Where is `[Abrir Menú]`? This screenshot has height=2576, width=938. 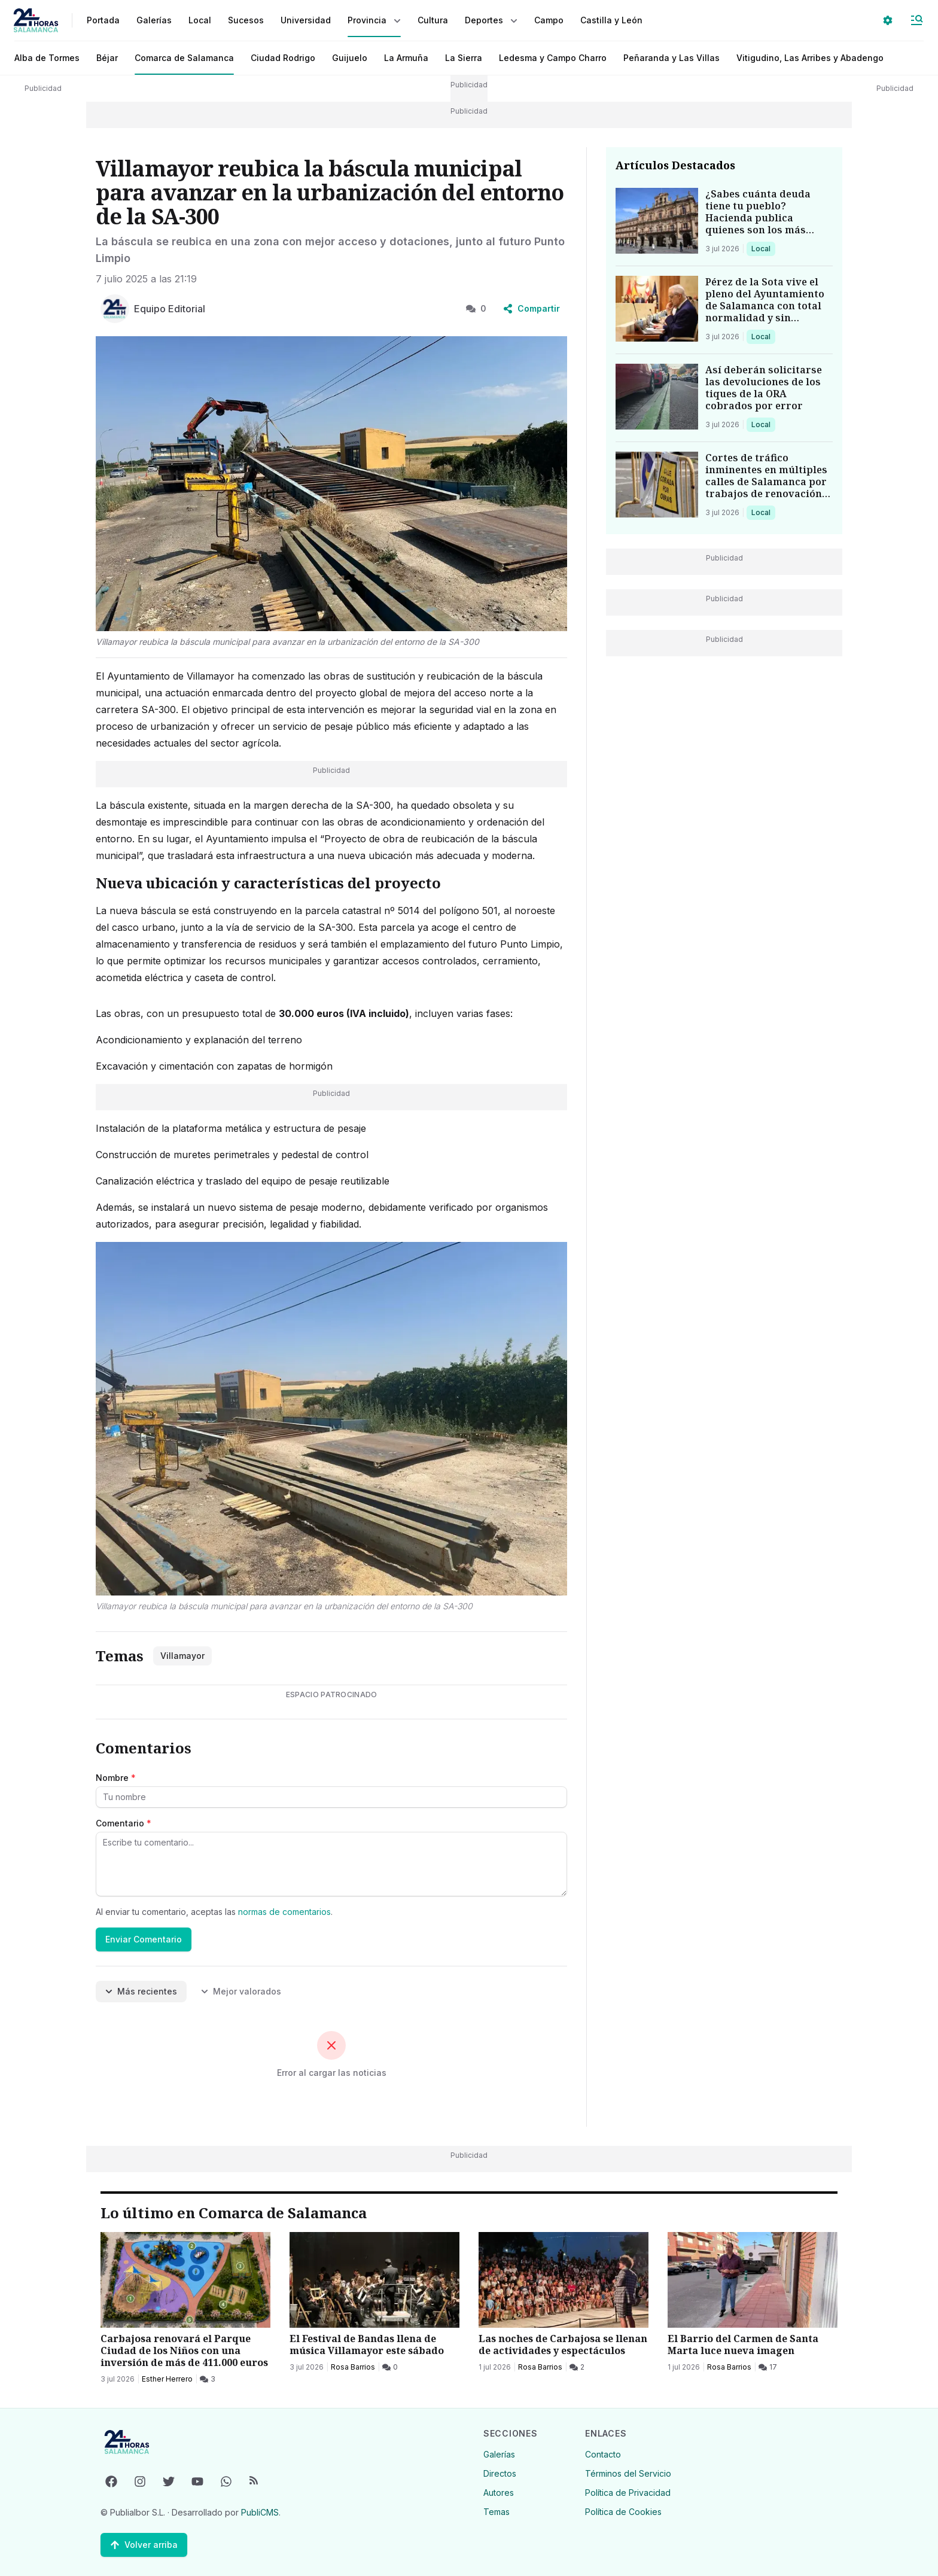
[Abrir Menú] is located at coordinates (916, 20).